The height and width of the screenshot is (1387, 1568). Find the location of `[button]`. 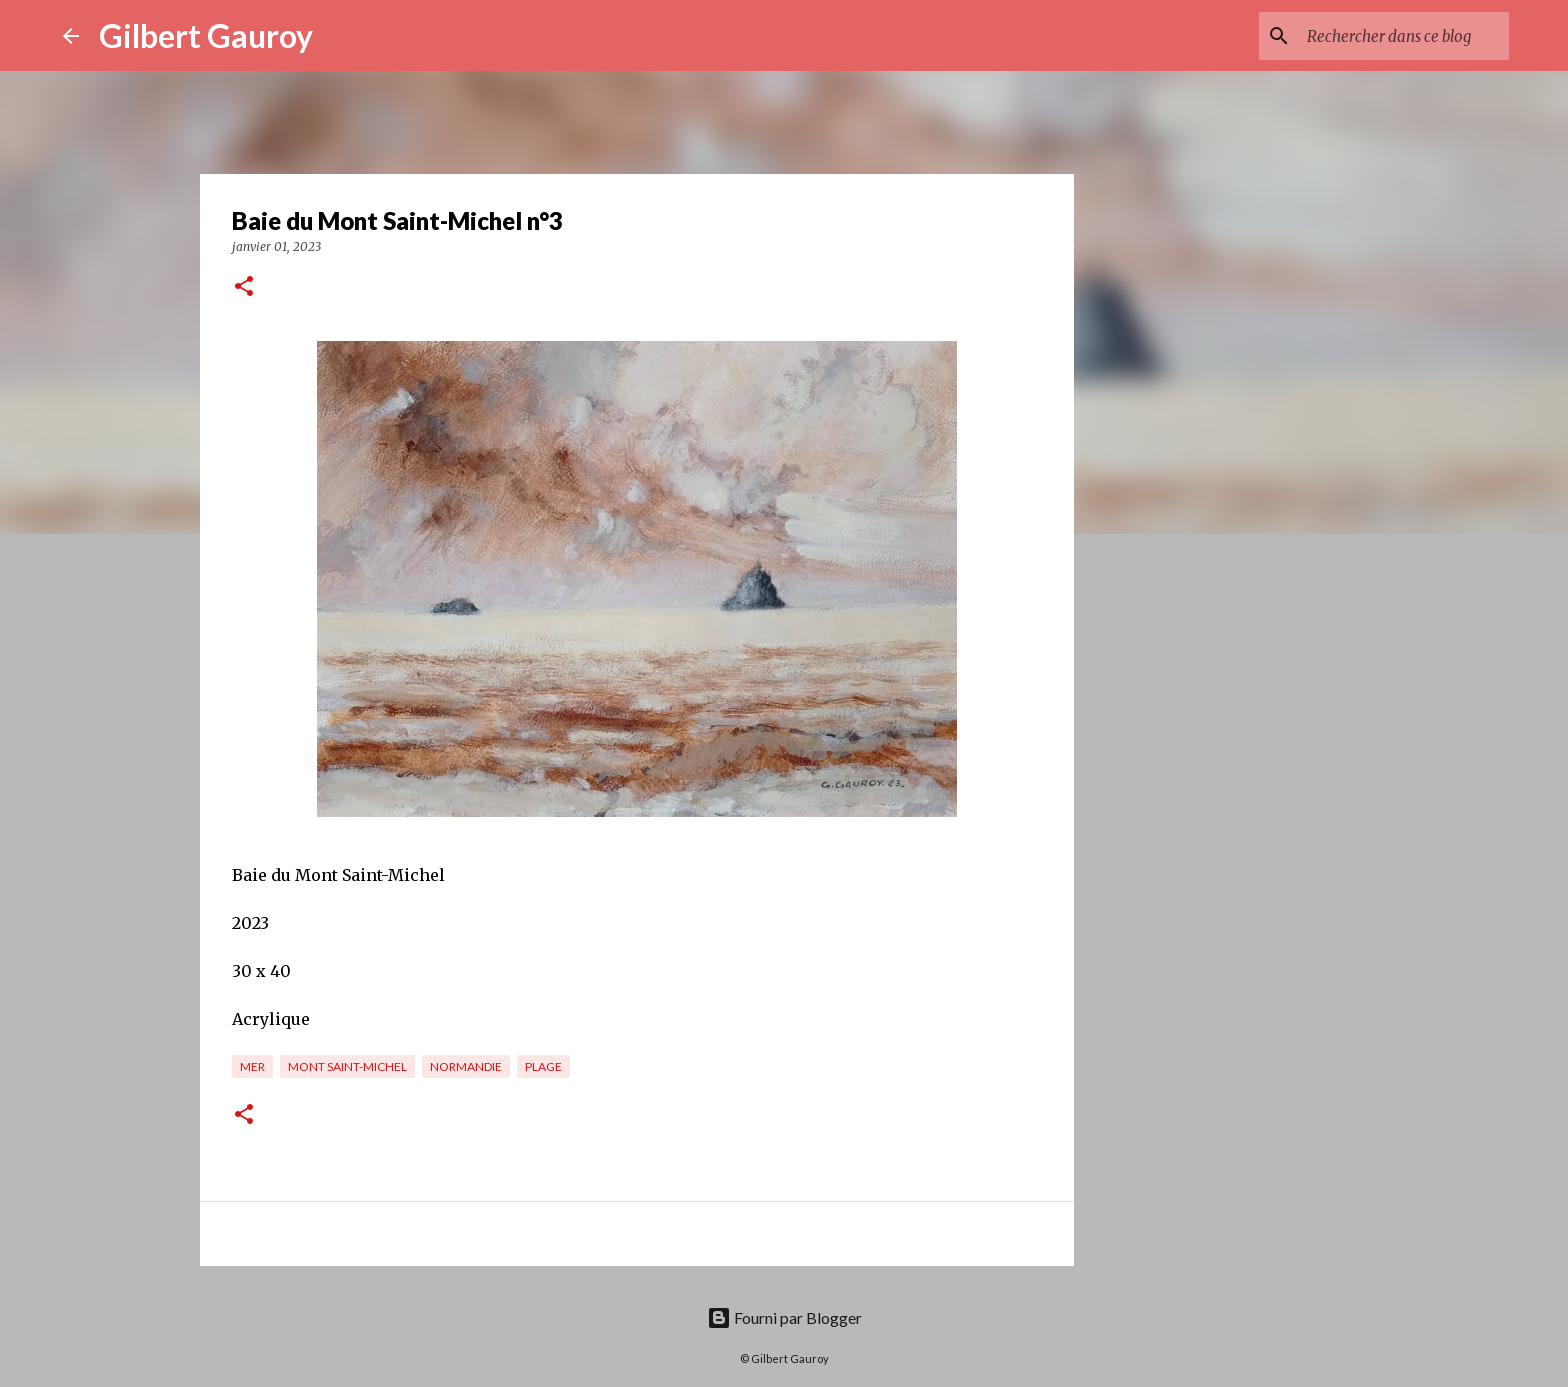

[button] is located at coordinates (244, 287).